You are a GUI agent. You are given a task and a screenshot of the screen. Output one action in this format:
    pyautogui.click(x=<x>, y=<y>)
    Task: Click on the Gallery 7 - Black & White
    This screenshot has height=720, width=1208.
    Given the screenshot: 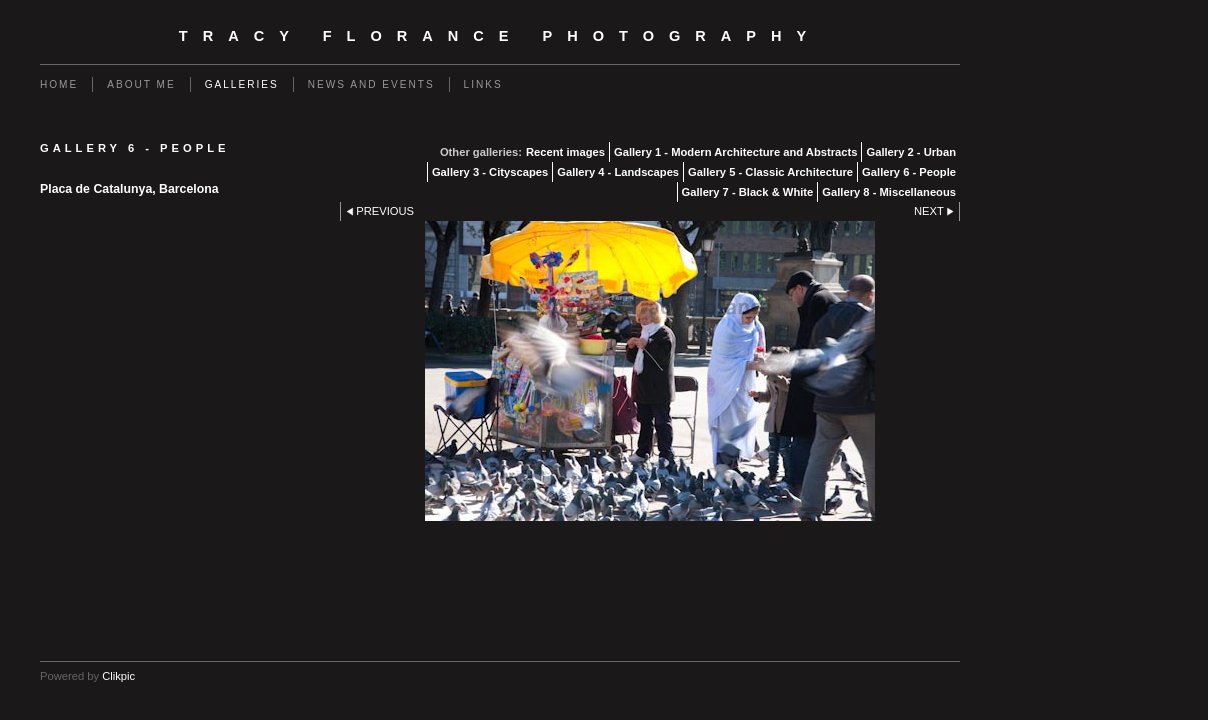 What is the action you would take?
    pyautogui.click(x=748, y=192)
    